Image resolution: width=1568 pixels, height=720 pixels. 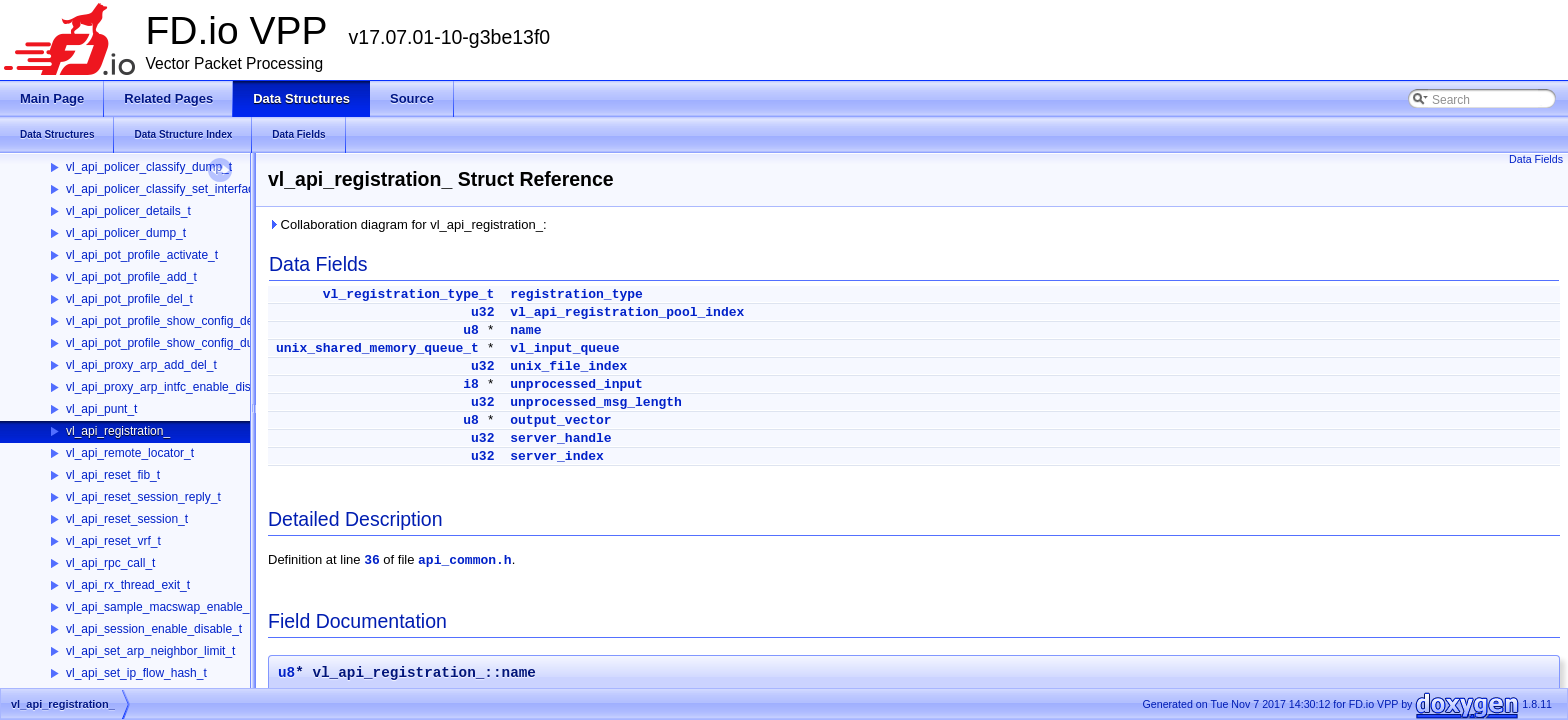 I want to click on server_index, so click(x=557, y=456).